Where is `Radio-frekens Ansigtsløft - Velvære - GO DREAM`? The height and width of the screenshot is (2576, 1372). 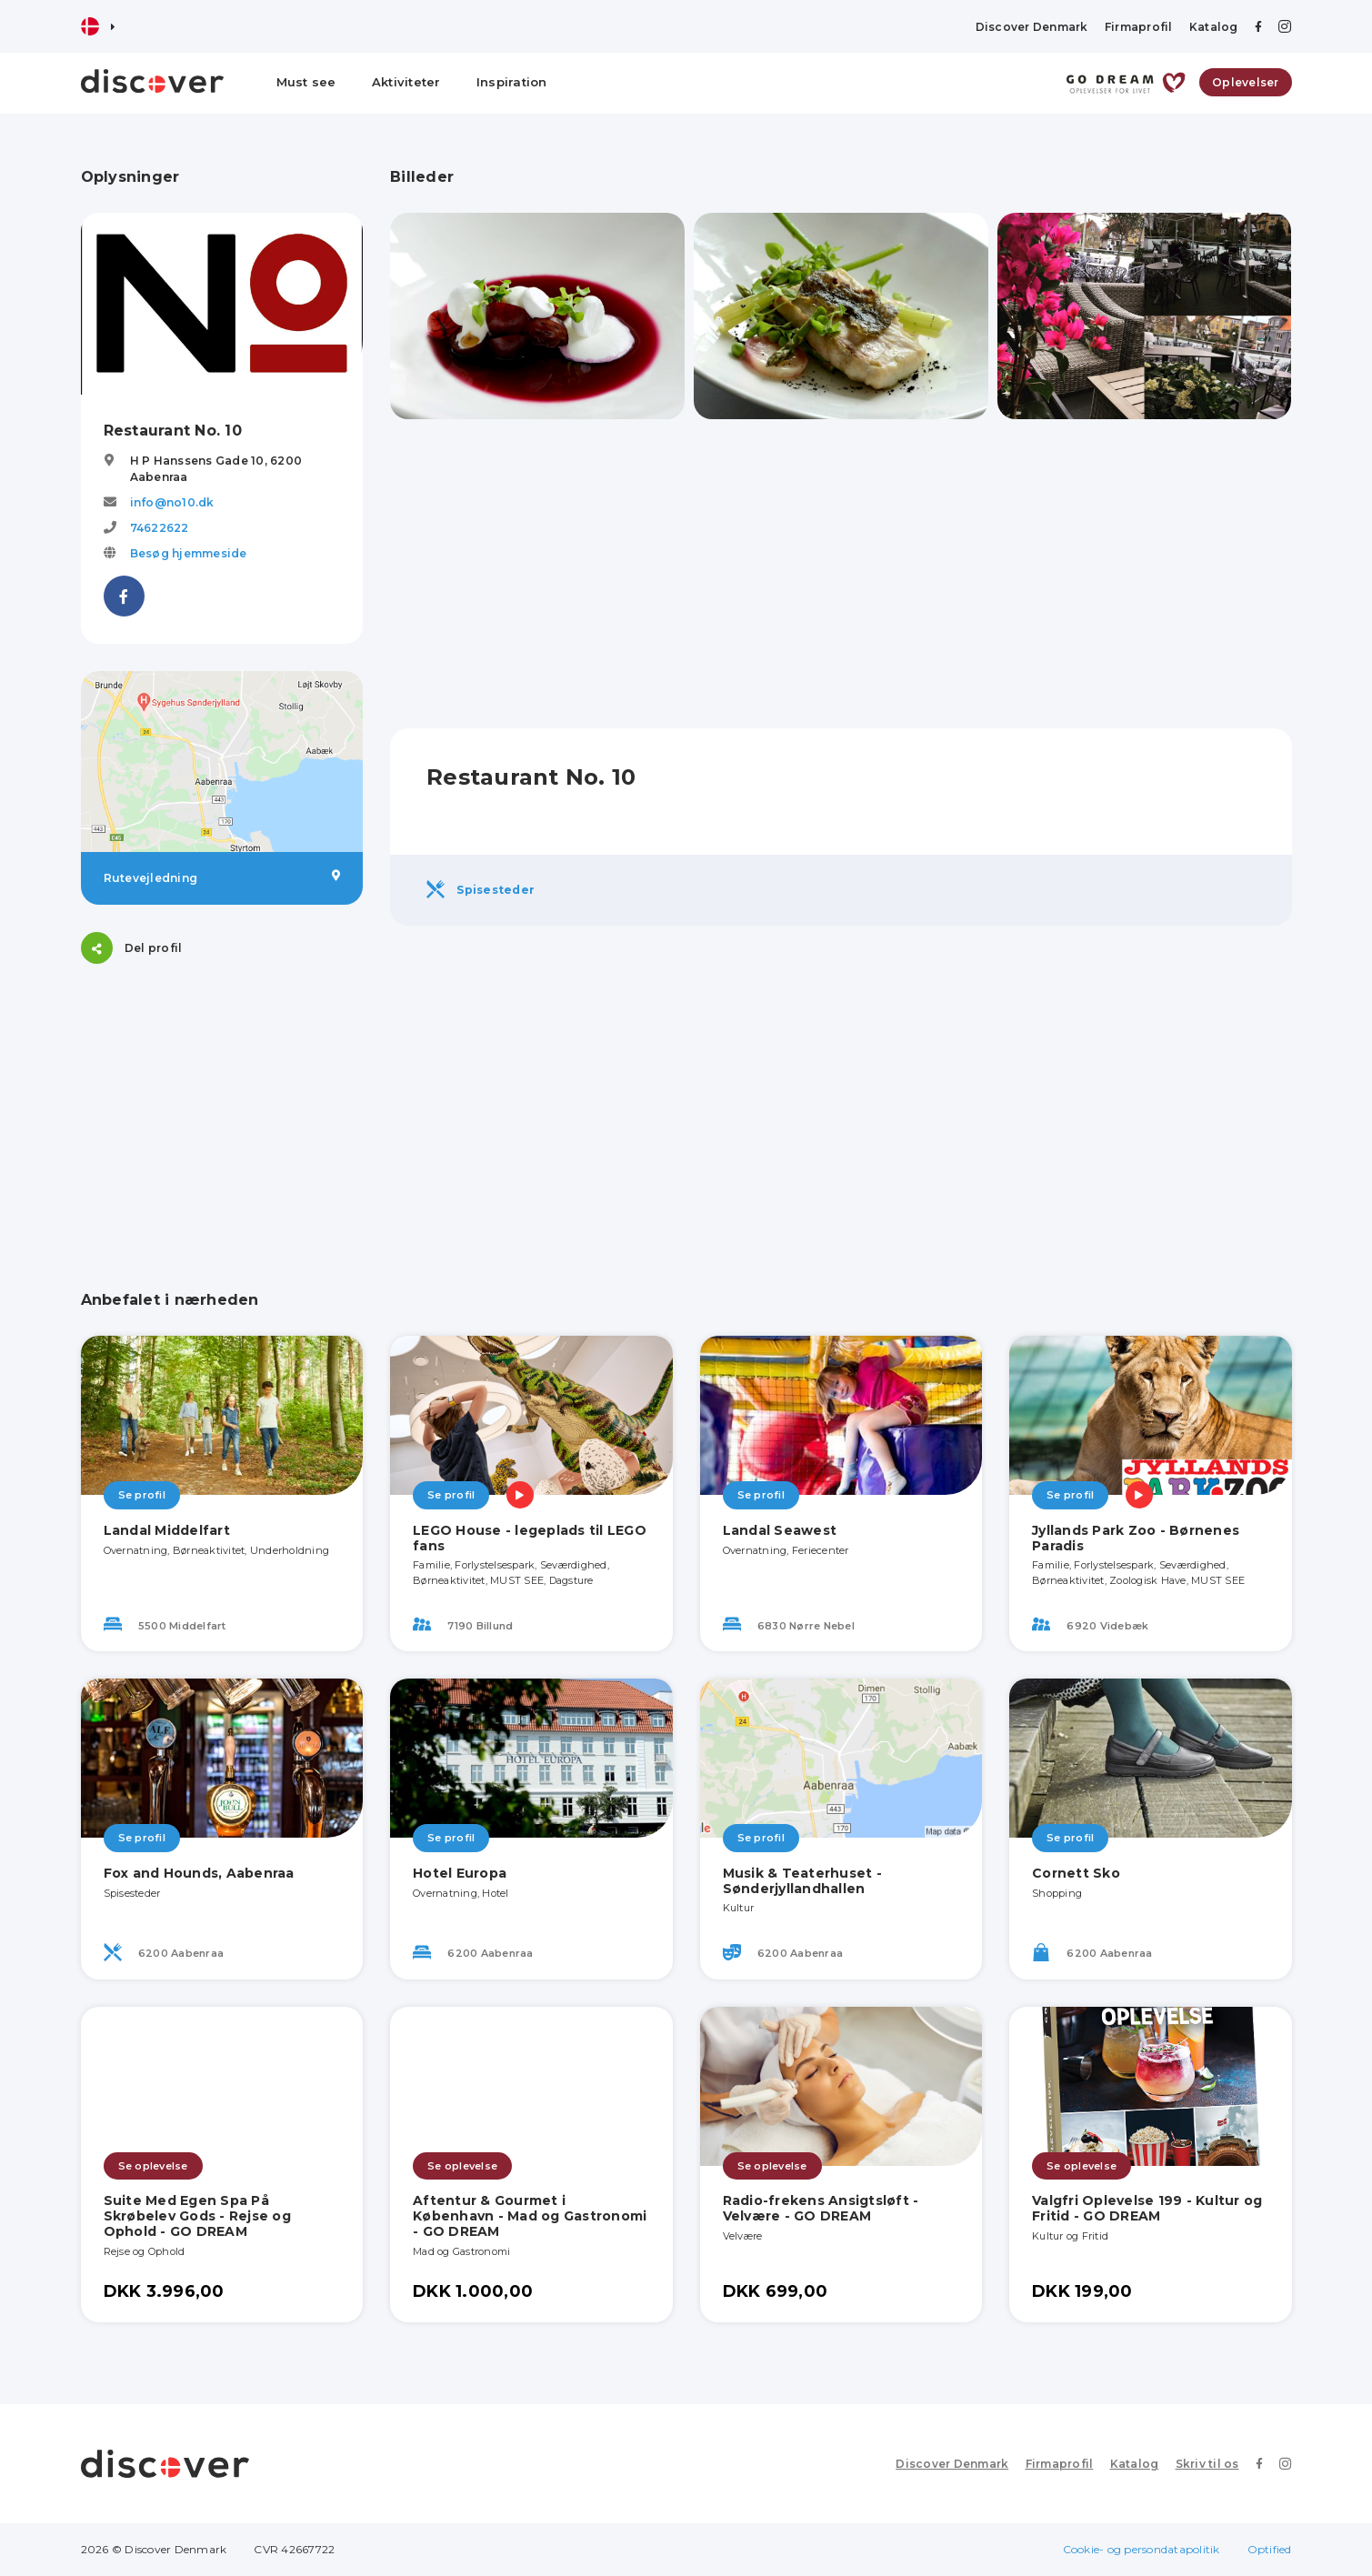
Radio-frekens Ansigtsløft - Velvære - GO DREAM is located at coordinates (821, 2208).